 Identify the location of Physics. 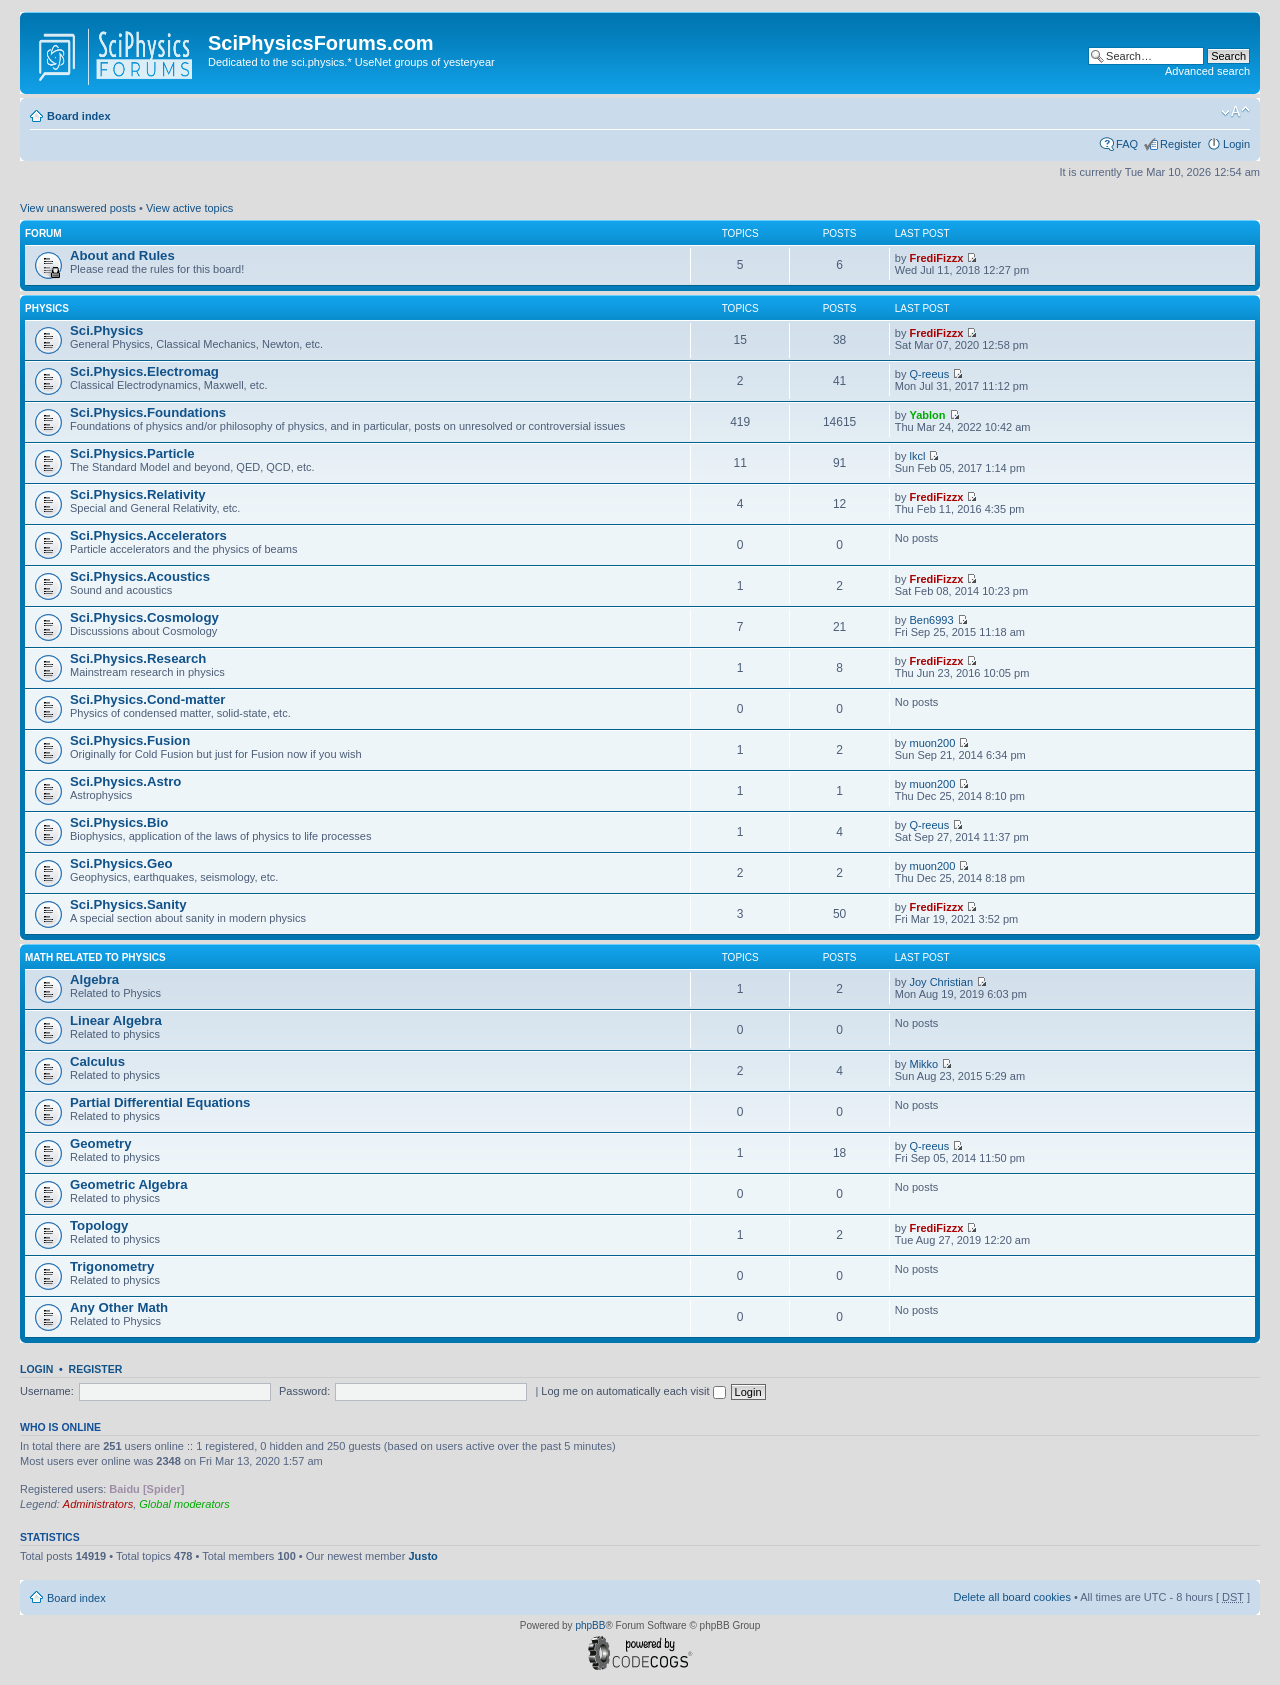
(47, 308).